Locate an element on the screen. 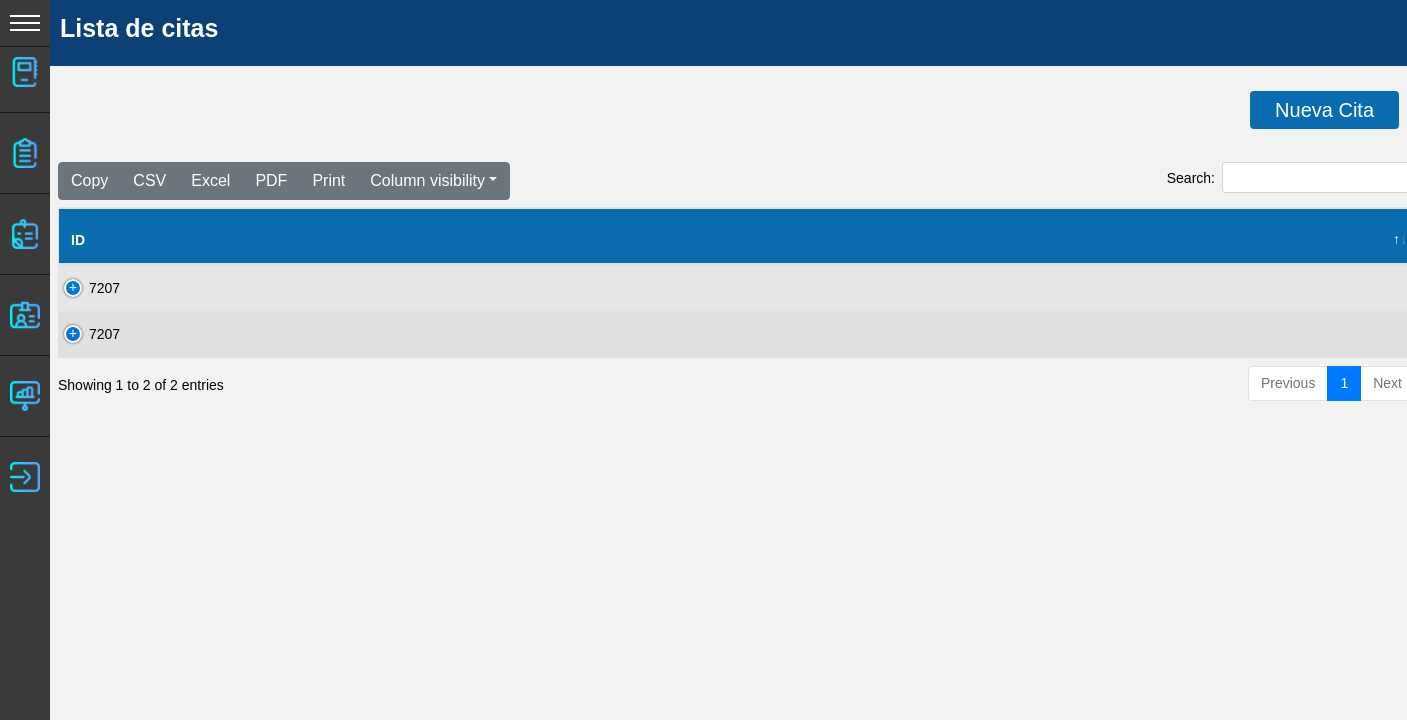  Clave [Clave: activate to sort column ascending] is located at coordinates (345, 240).